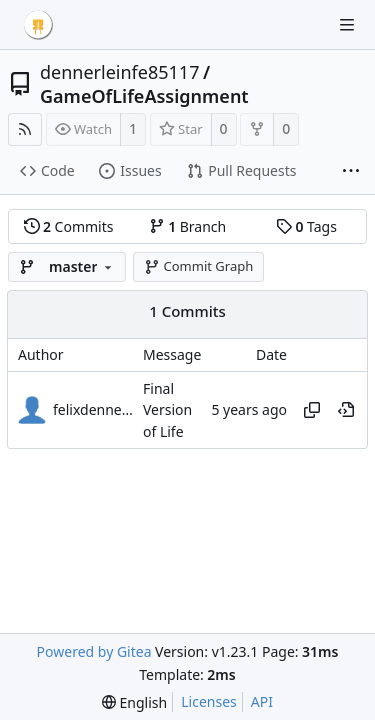 The width and height of the screenshot is (375, 720). Describe the element at coordinates (188, 226) in the screenshot. I see `Branch` at that location.